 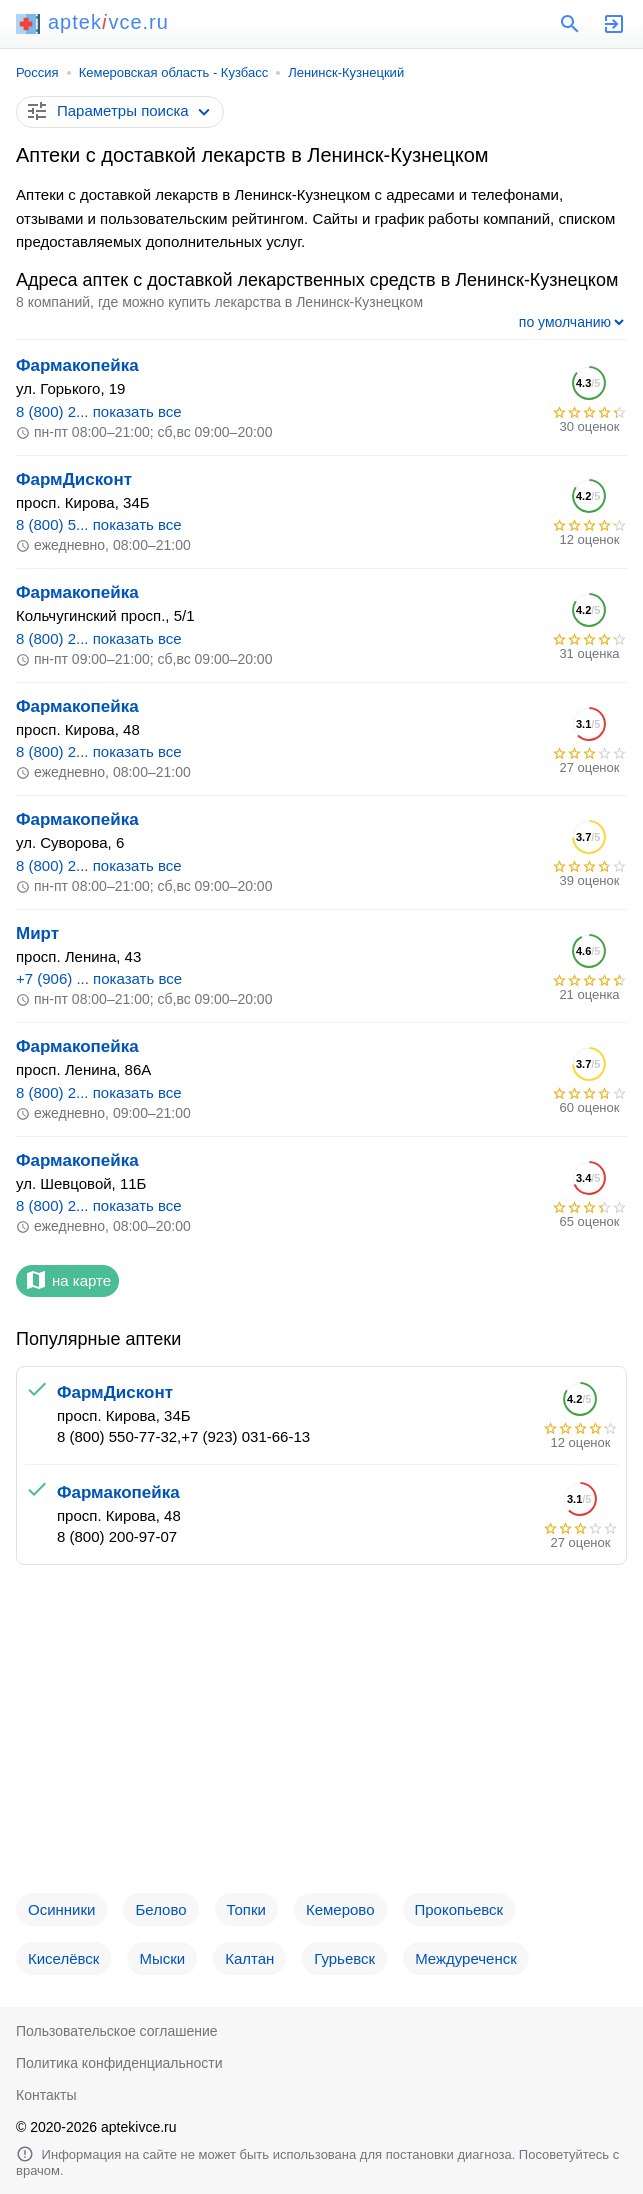 What do you see at coordinates (466, 1958) in the screenshot?
I see `Междуреченск` at bounding box center [466, 1958].